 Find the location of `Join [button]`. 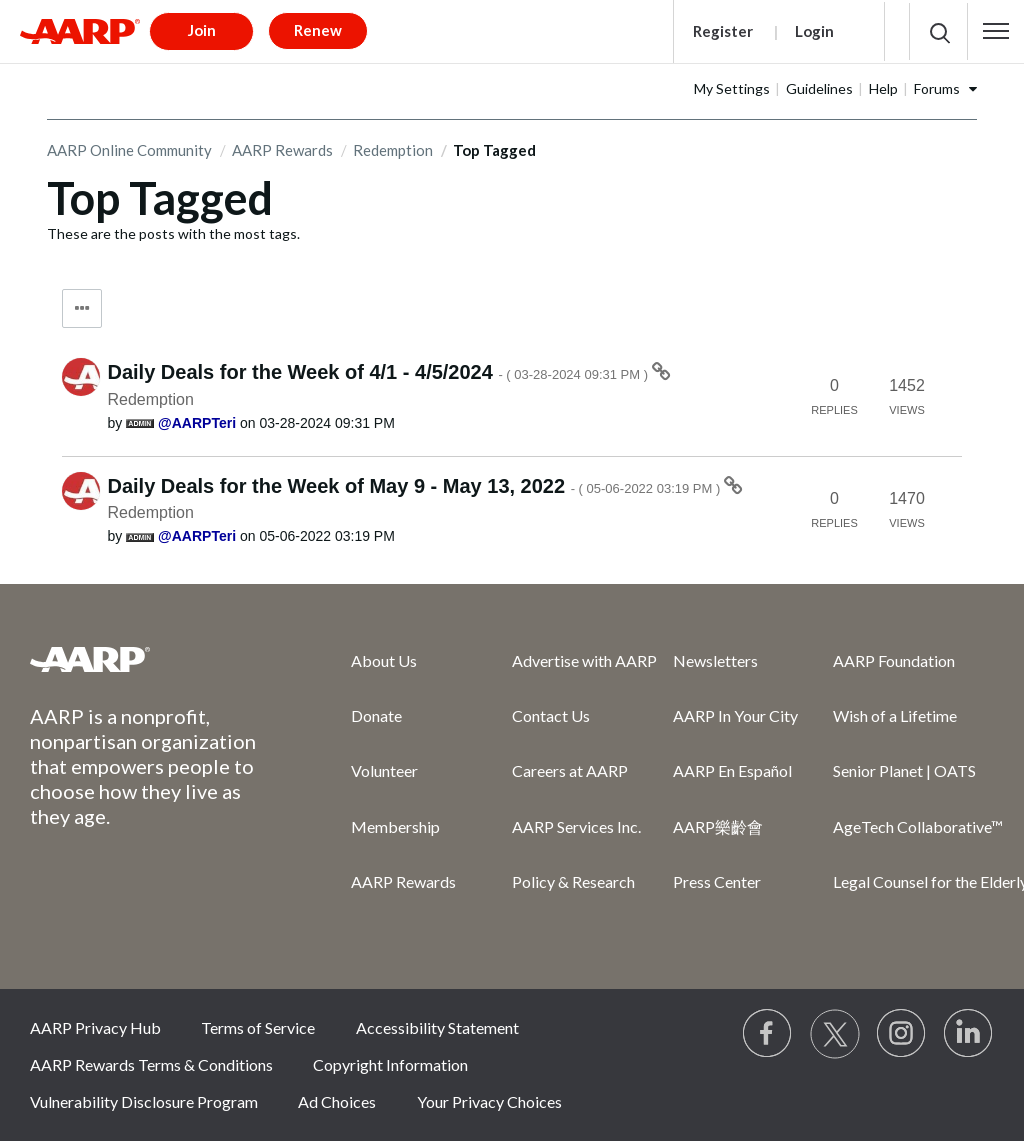

Join [button] is located at coordinates (202, 30).